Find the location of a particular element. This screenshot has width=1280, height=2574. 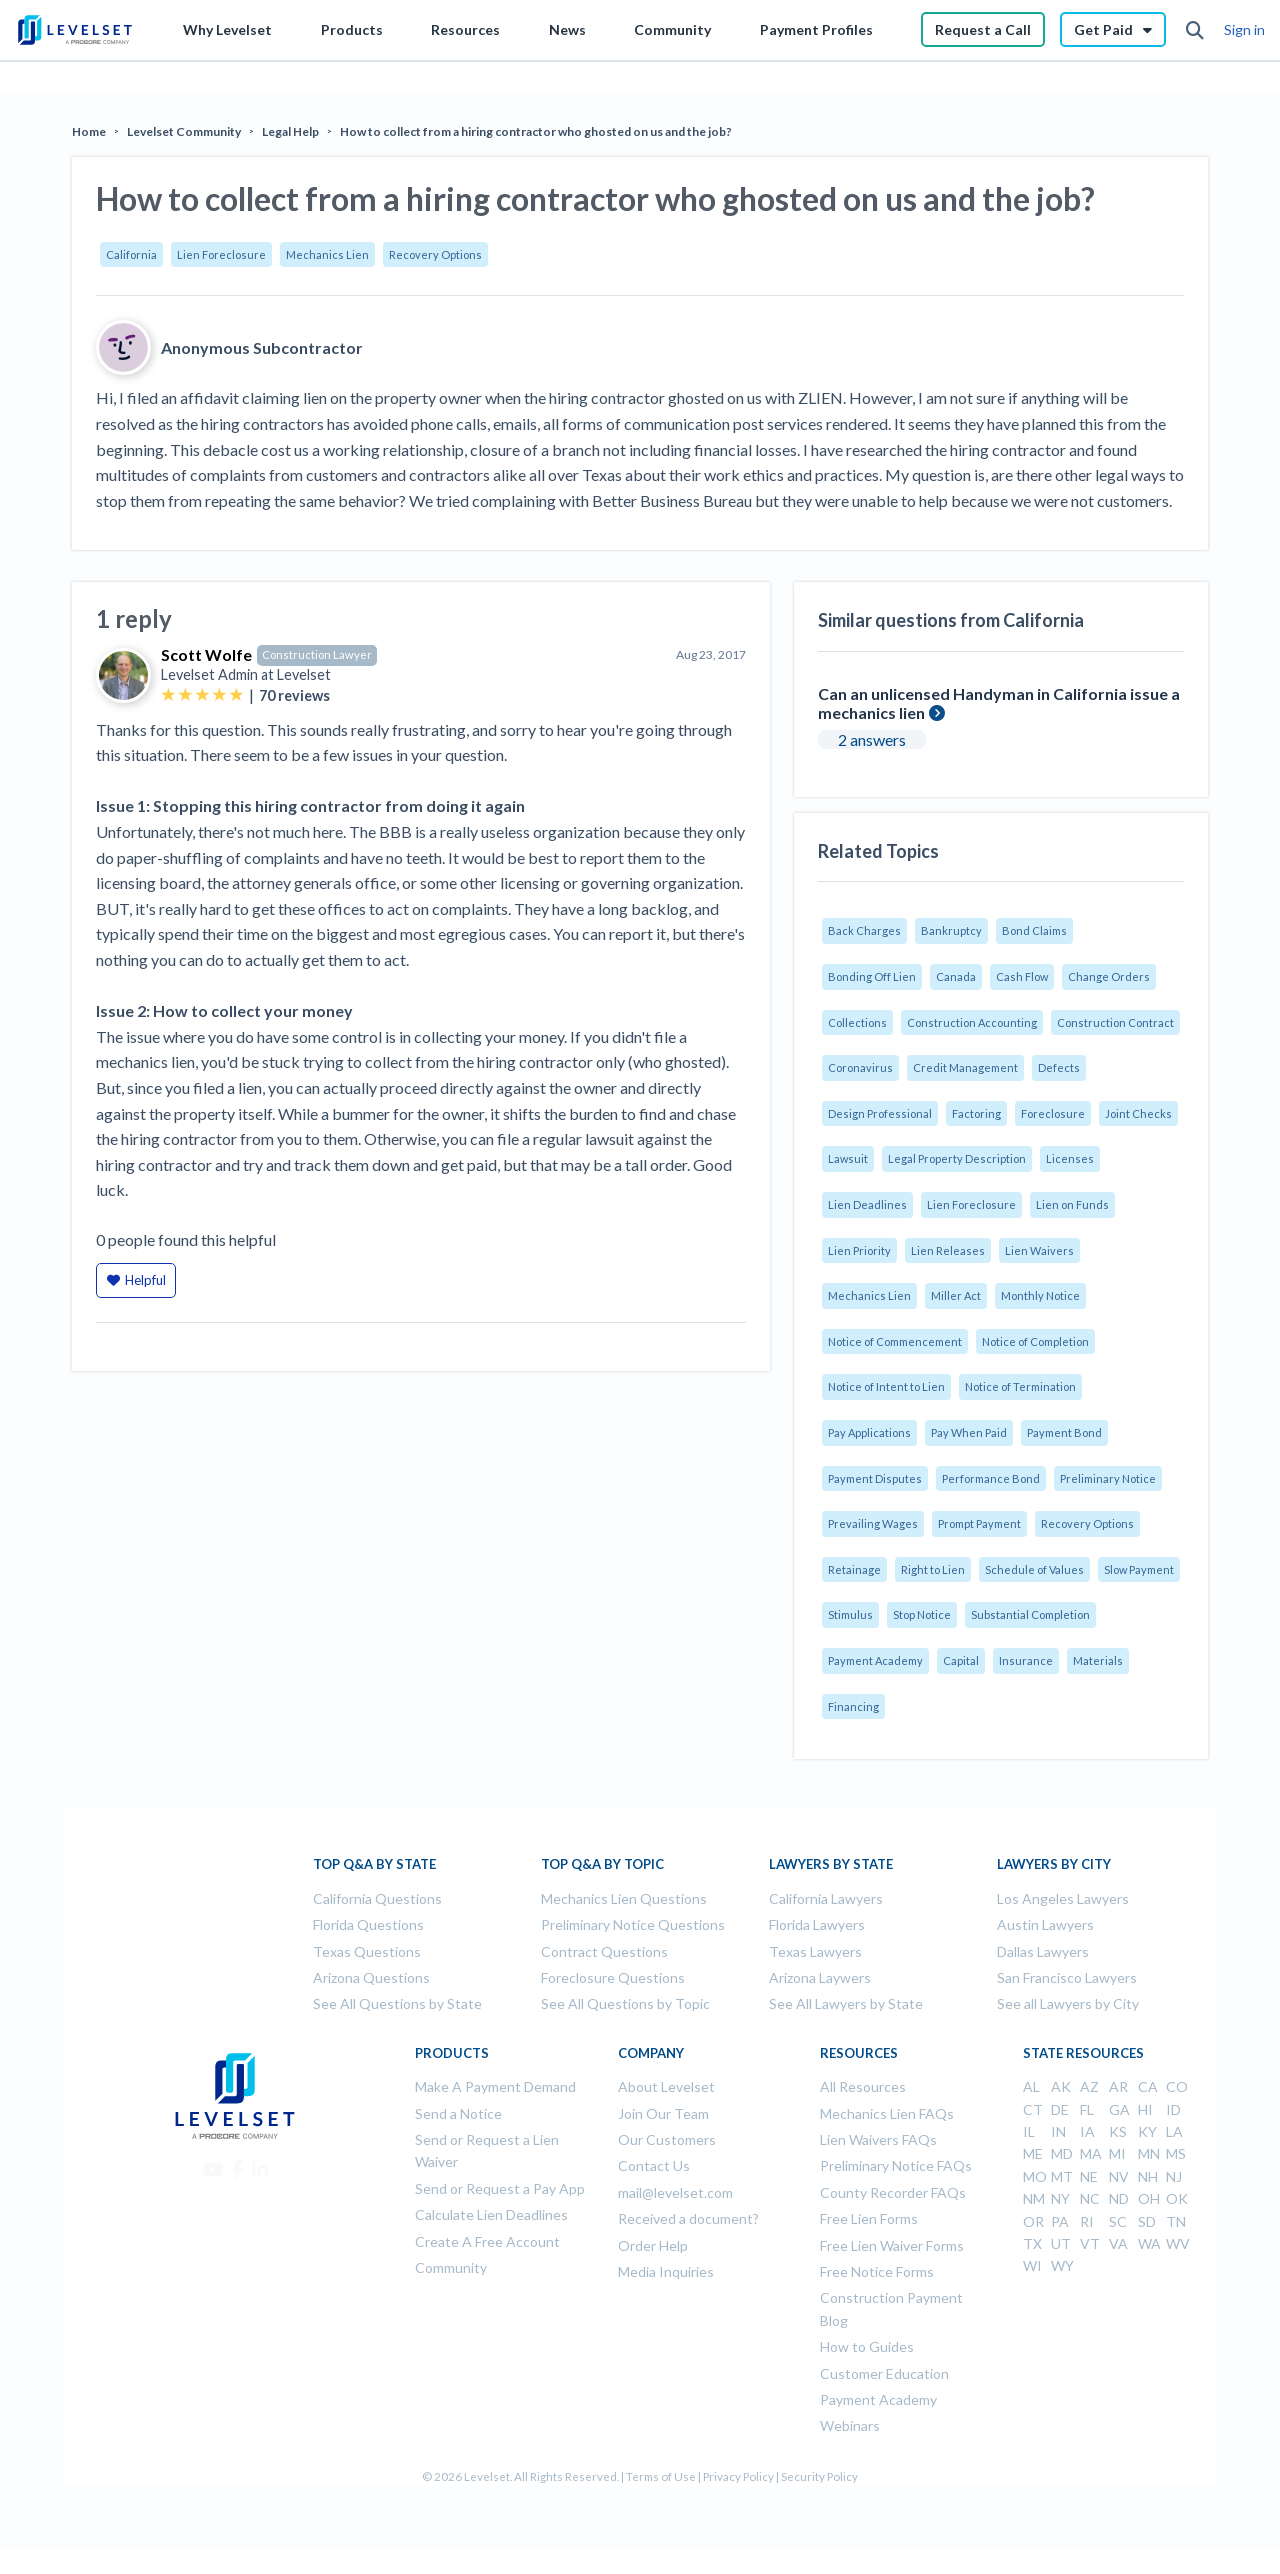

See All Questions by State is located at coordinates (397, 2003).